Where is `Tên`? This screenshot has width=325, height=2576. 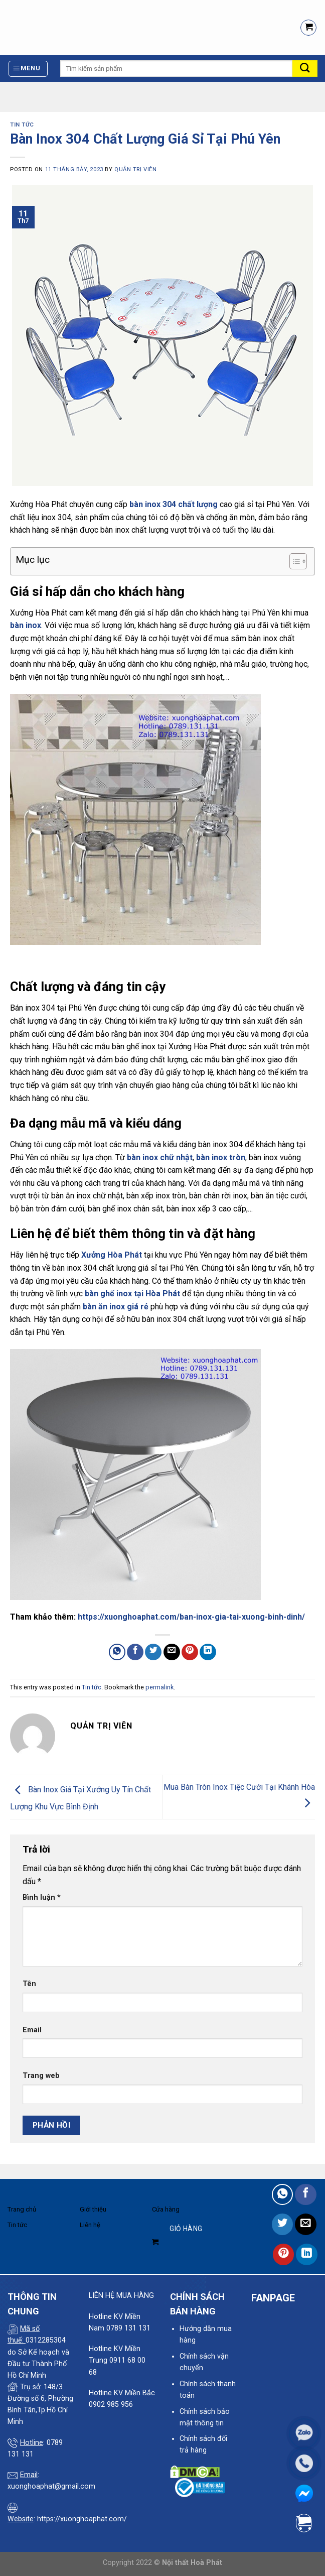 Tên is located at coordinates (29, 1984).